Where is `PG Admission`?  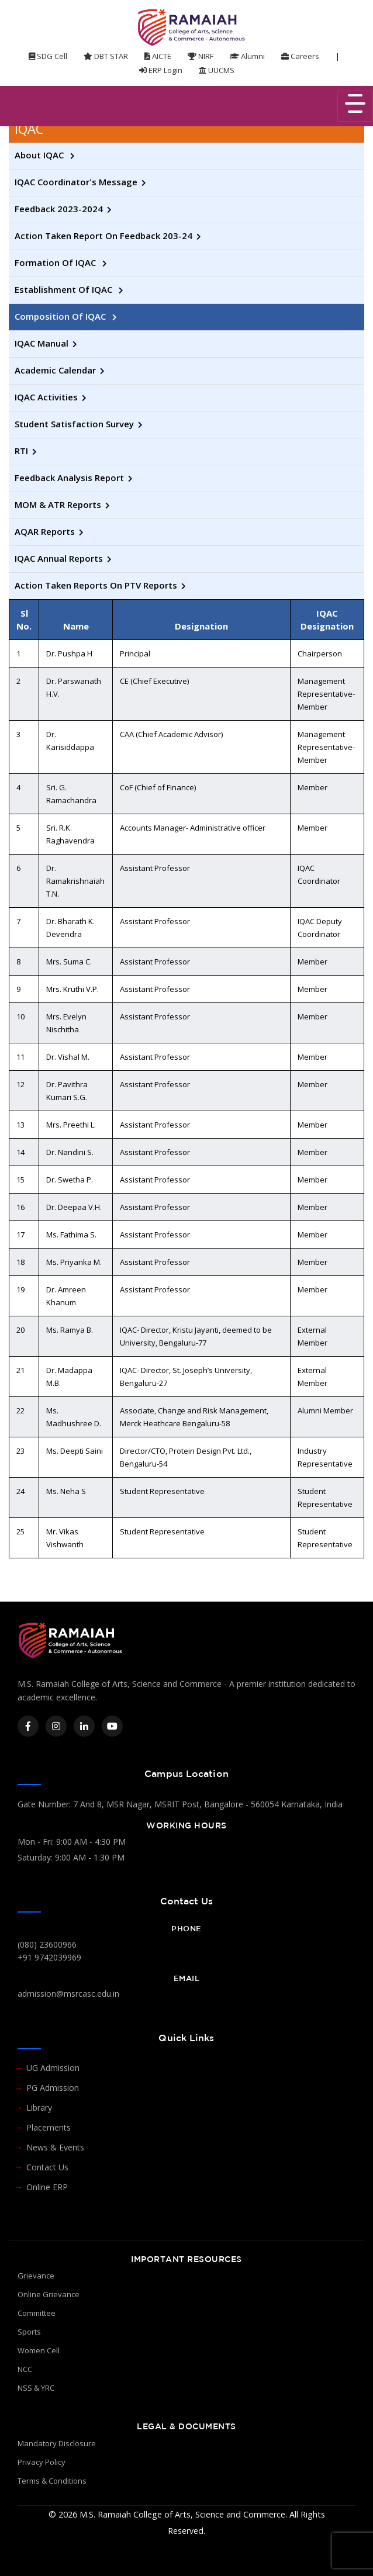
PG Admission is located at coordinates (52, 2087).